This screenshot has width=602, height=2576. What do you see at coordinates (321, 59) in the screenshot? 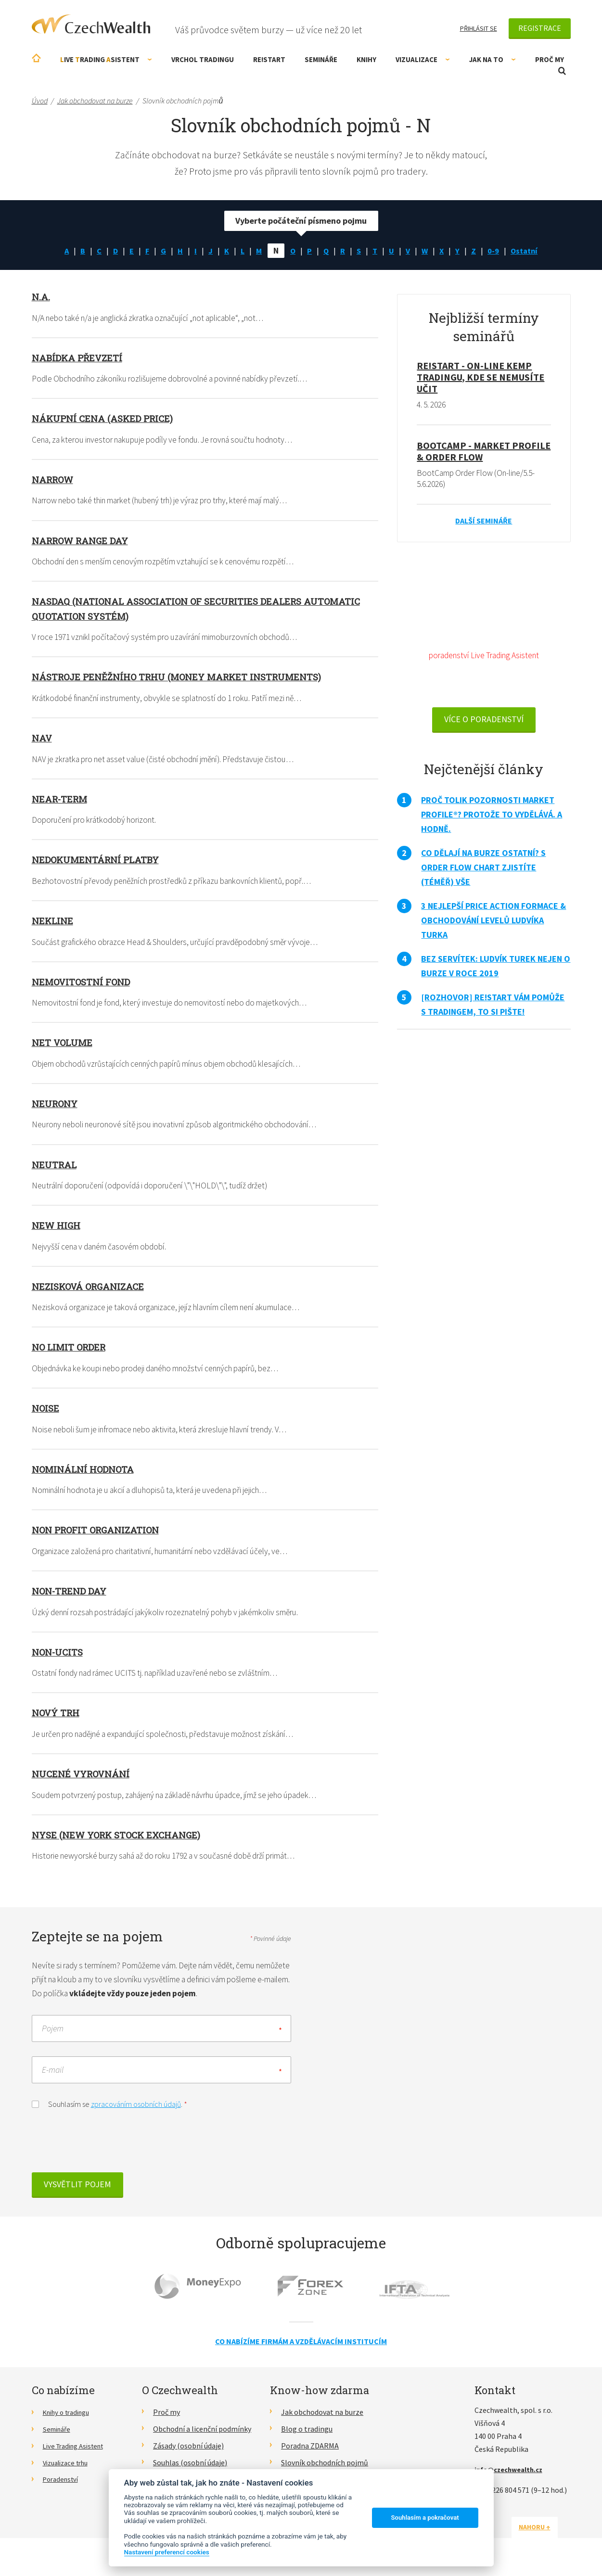
I see `Semináře` at bounding box center [321, 59].